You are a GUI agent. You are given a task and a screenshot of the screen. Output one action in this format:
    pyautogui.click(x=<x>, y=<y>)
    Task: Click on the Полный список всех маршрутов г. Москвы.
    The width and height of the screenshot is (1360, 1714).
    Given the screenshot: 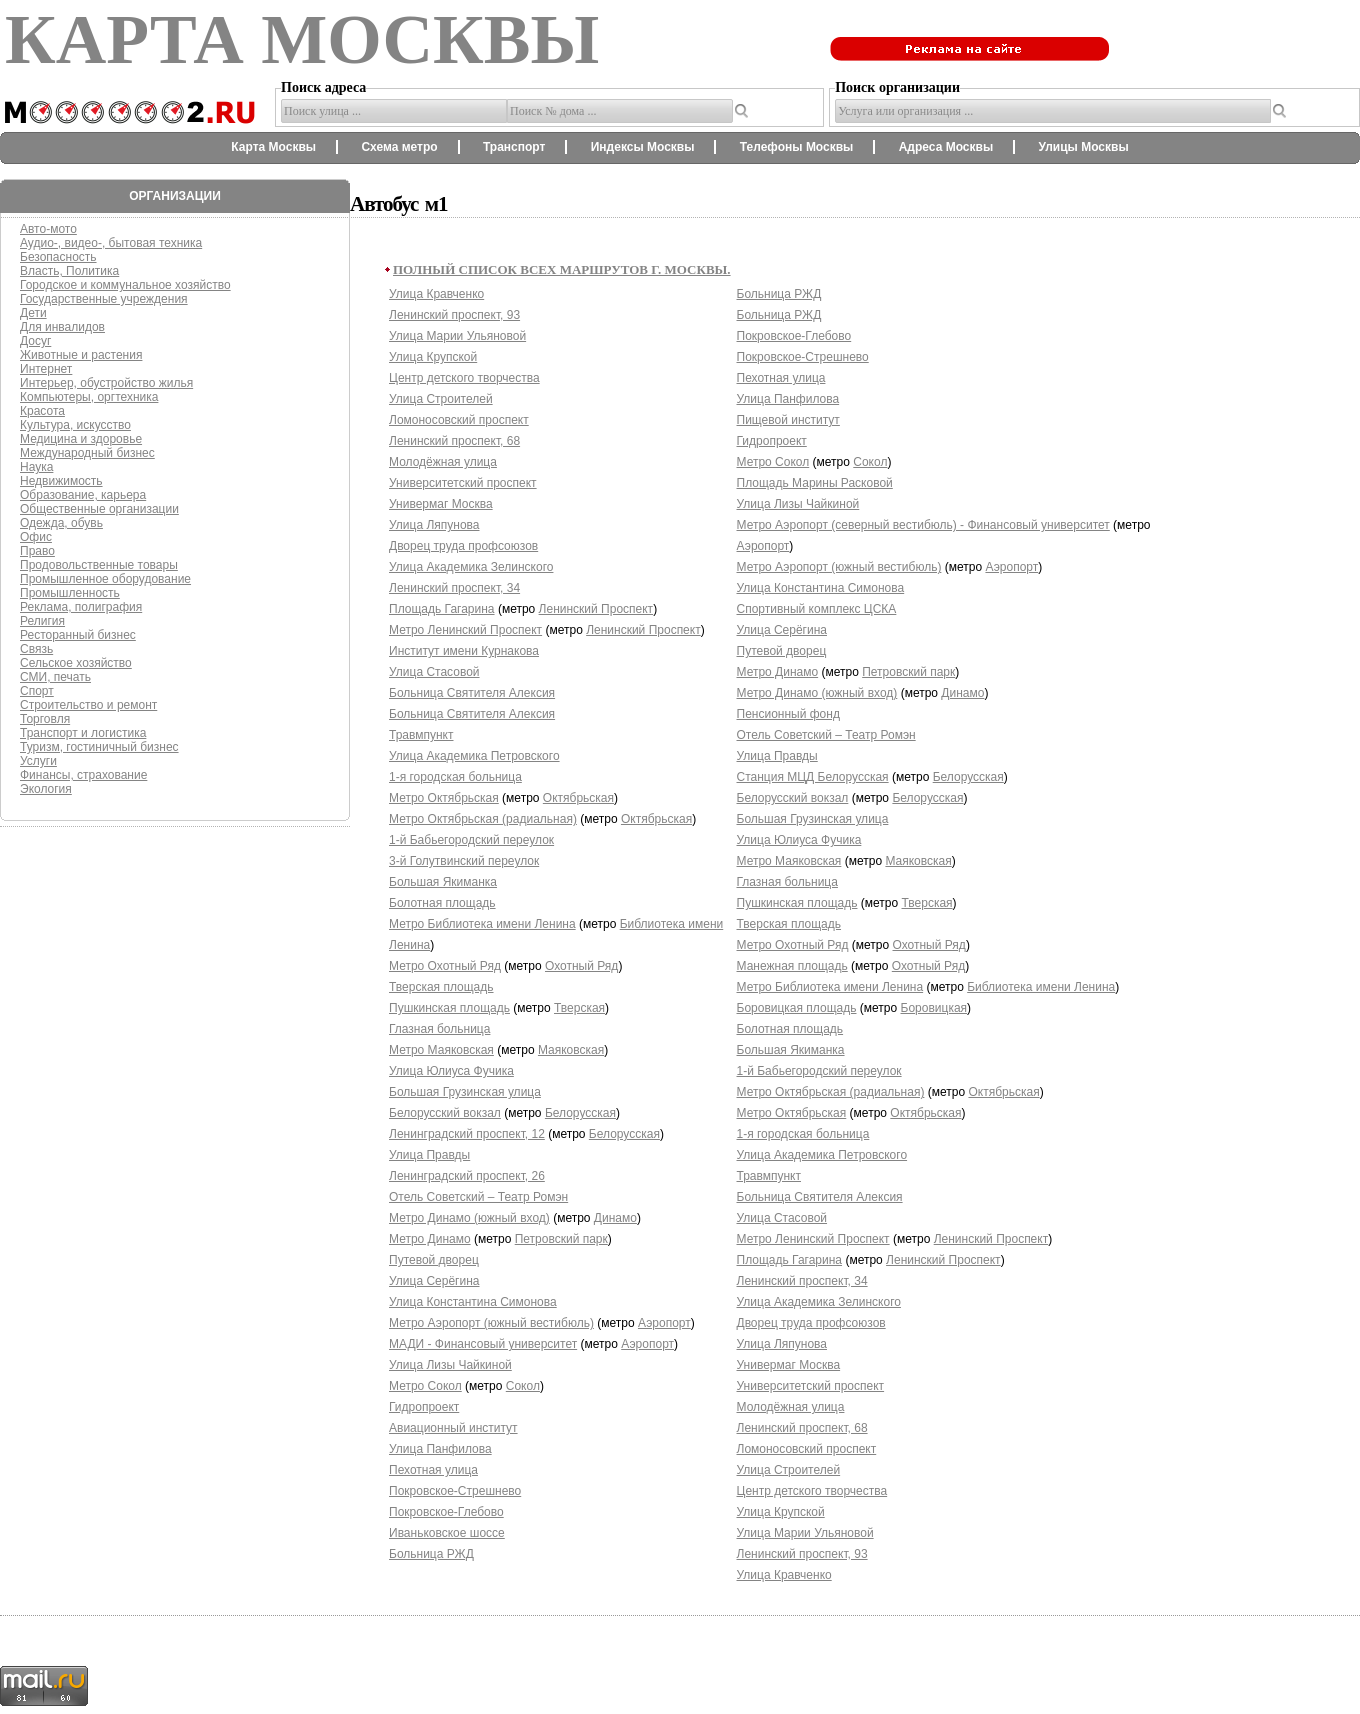 What is the action you would take?
    pyautogui.click(x=562, y=269)
    